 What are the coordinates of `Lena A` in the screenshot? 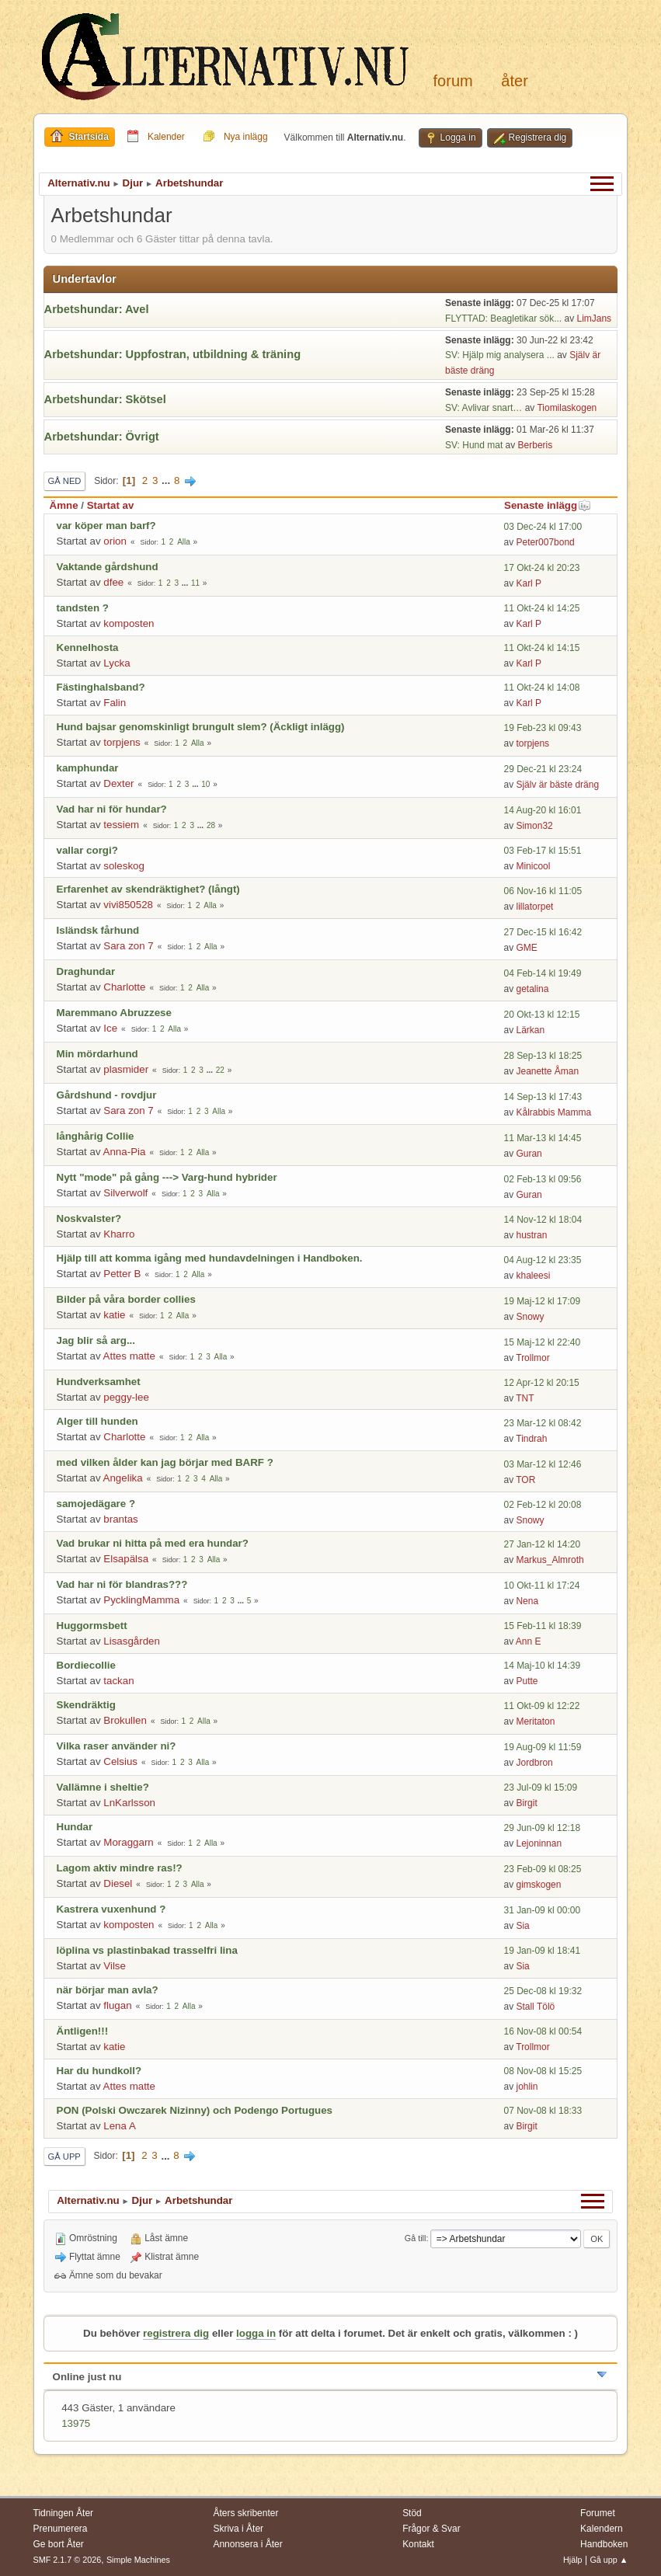 It's located at (119, 2126).